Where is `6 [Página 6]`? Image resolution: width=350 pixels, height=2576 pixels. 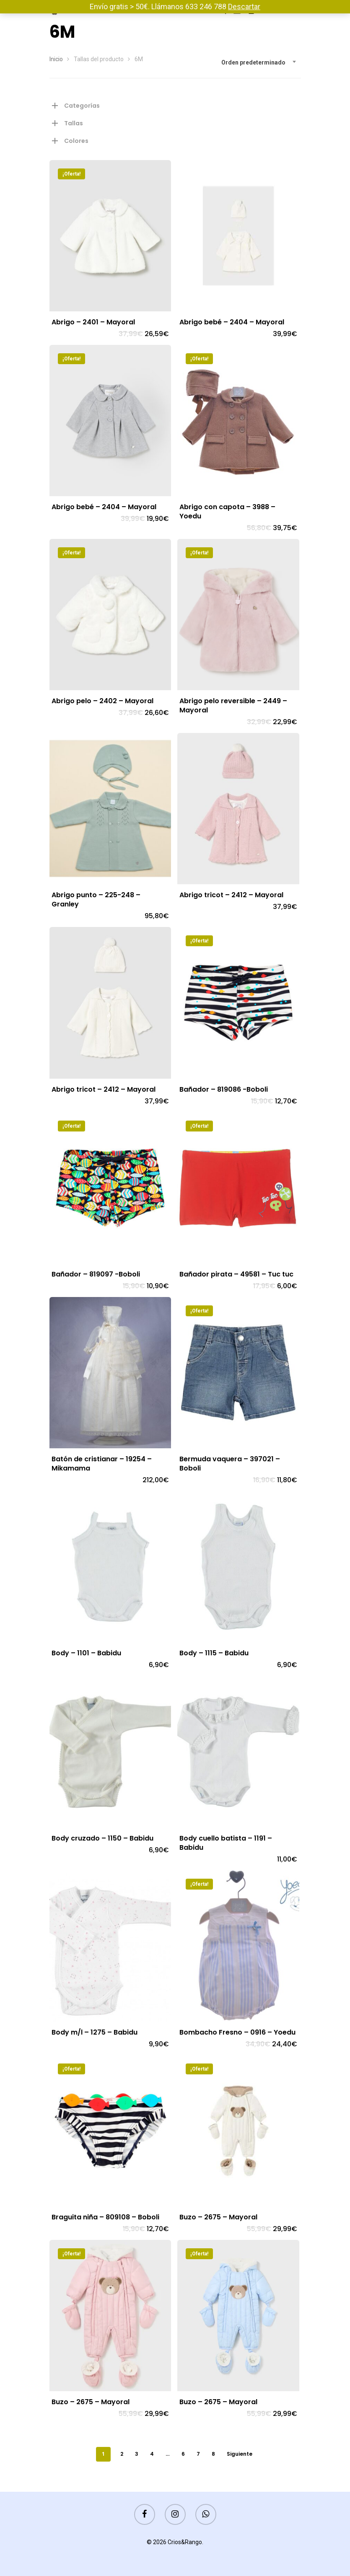
6 [Página 6] is located at coordinates (183, 2453).